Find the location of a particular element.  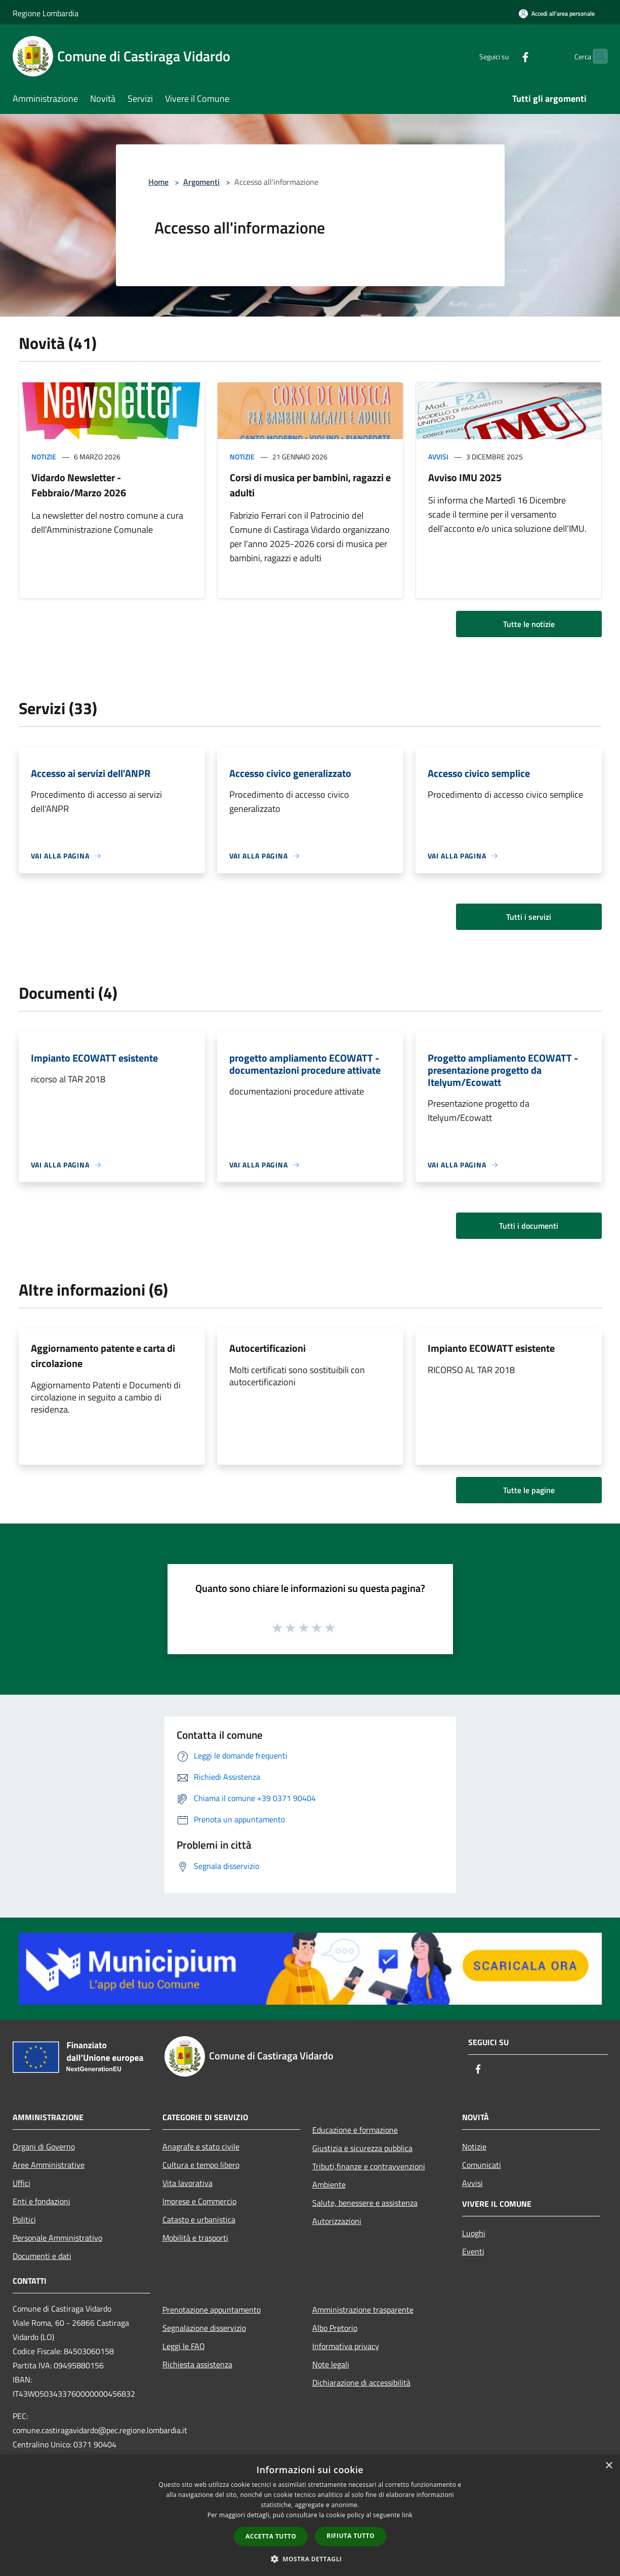

Home is located at coordinates (158, 182).